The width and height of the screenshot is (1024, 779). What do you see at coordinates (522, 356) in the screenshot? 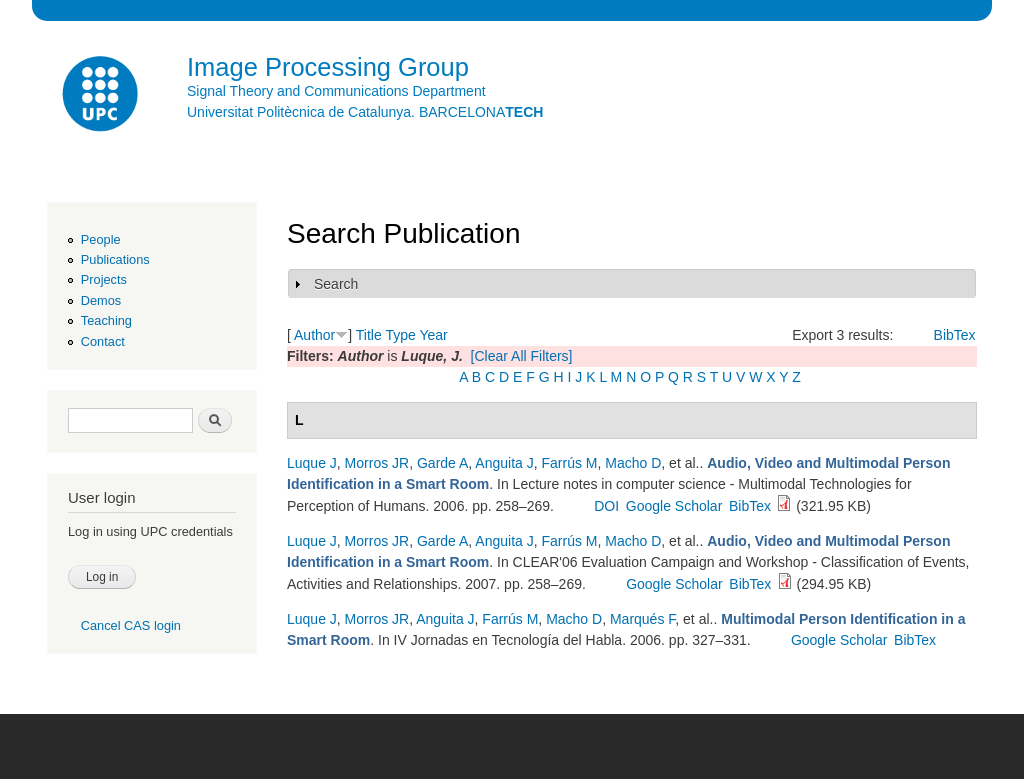
I see `[Clear All Filters]` at bounding box center [522, 356].